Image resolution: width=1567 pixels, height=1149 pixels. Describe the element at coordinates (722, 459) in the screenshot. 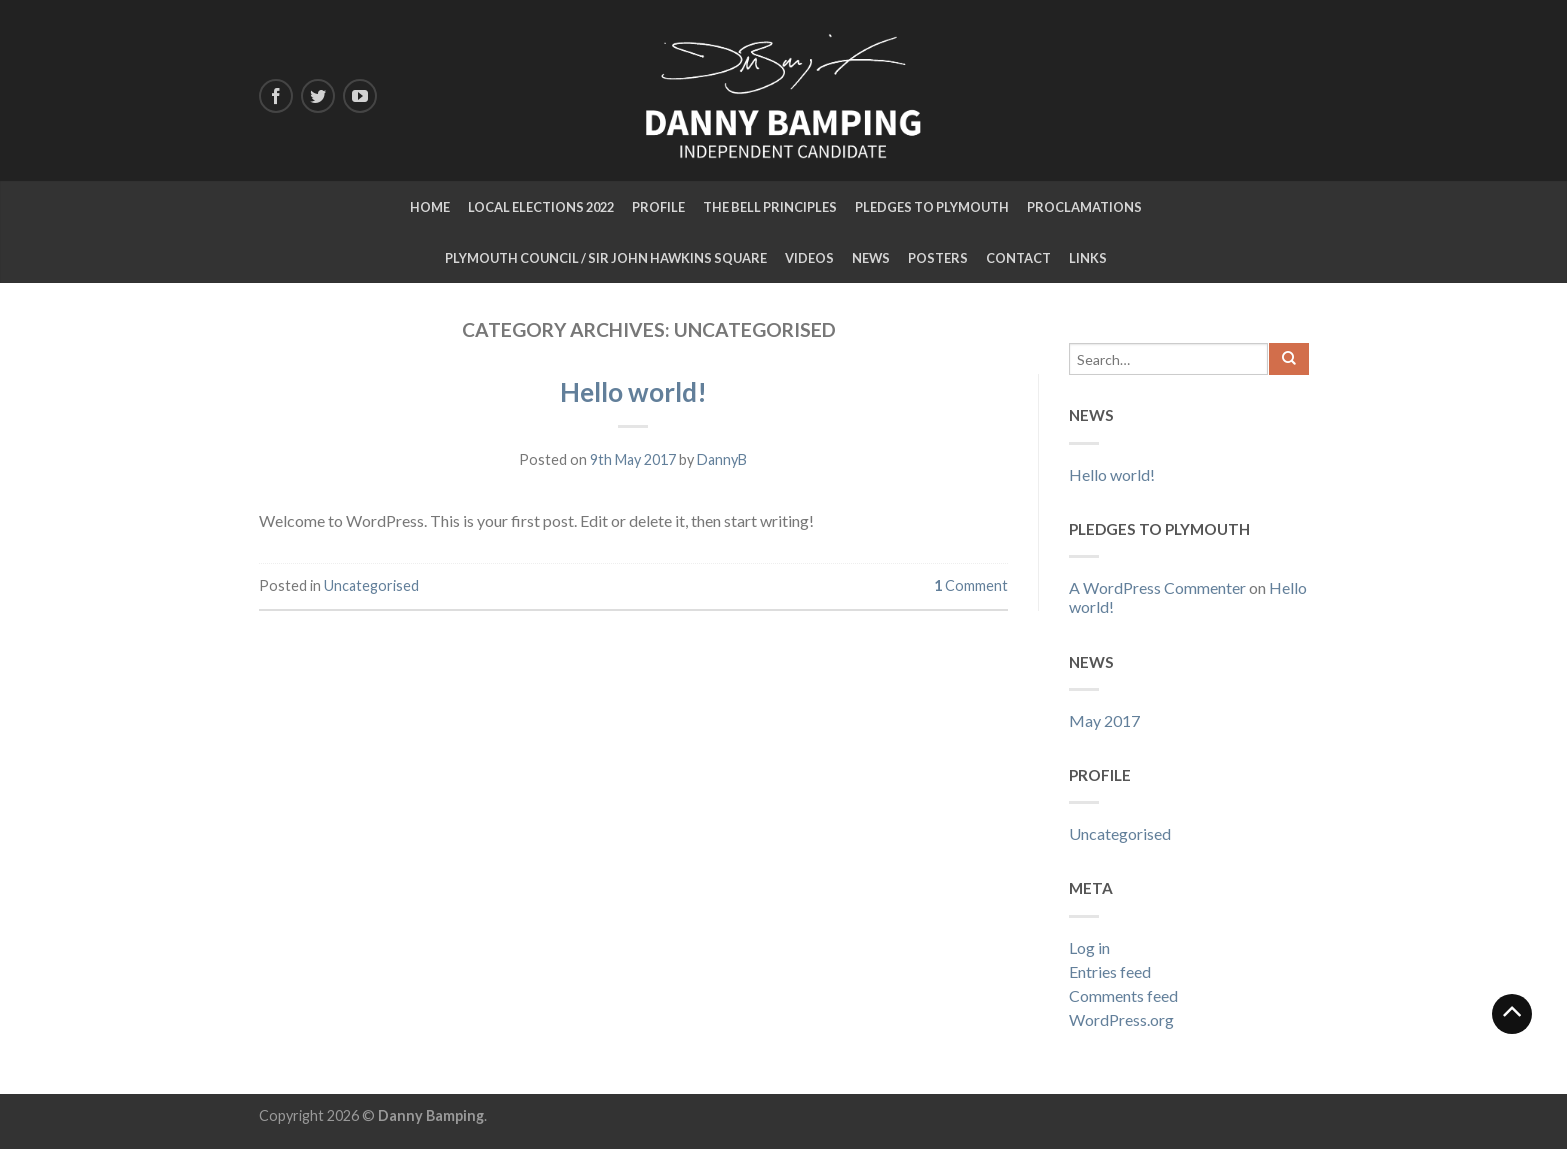

I see `DannyB` at that location.